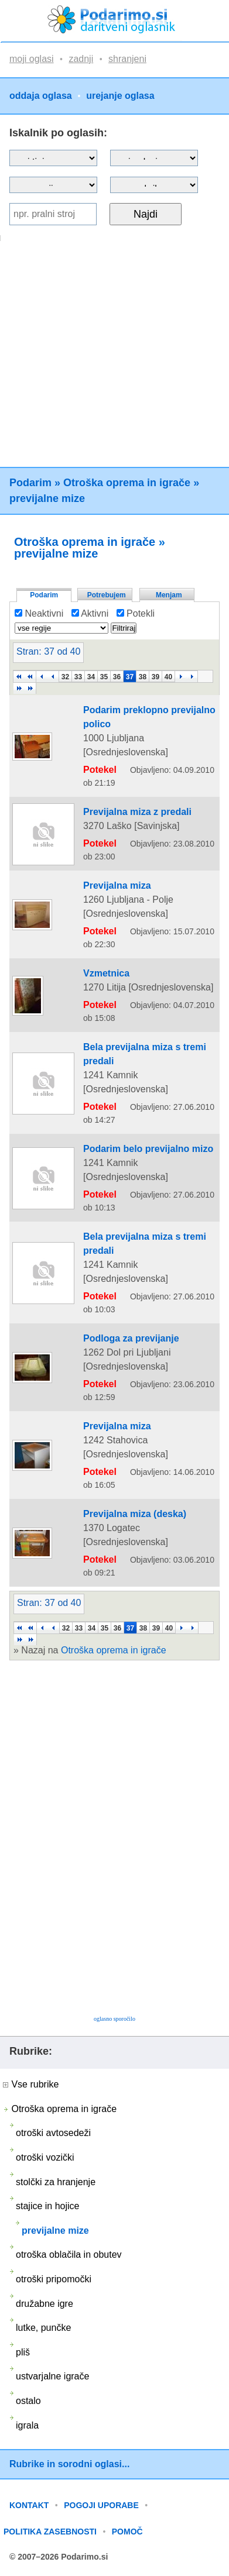 This screenshot has height=2576, width=229. What do you see at coordinates (104, 677) in the screenshot?
I see `35` at bounding box center [104, 677].